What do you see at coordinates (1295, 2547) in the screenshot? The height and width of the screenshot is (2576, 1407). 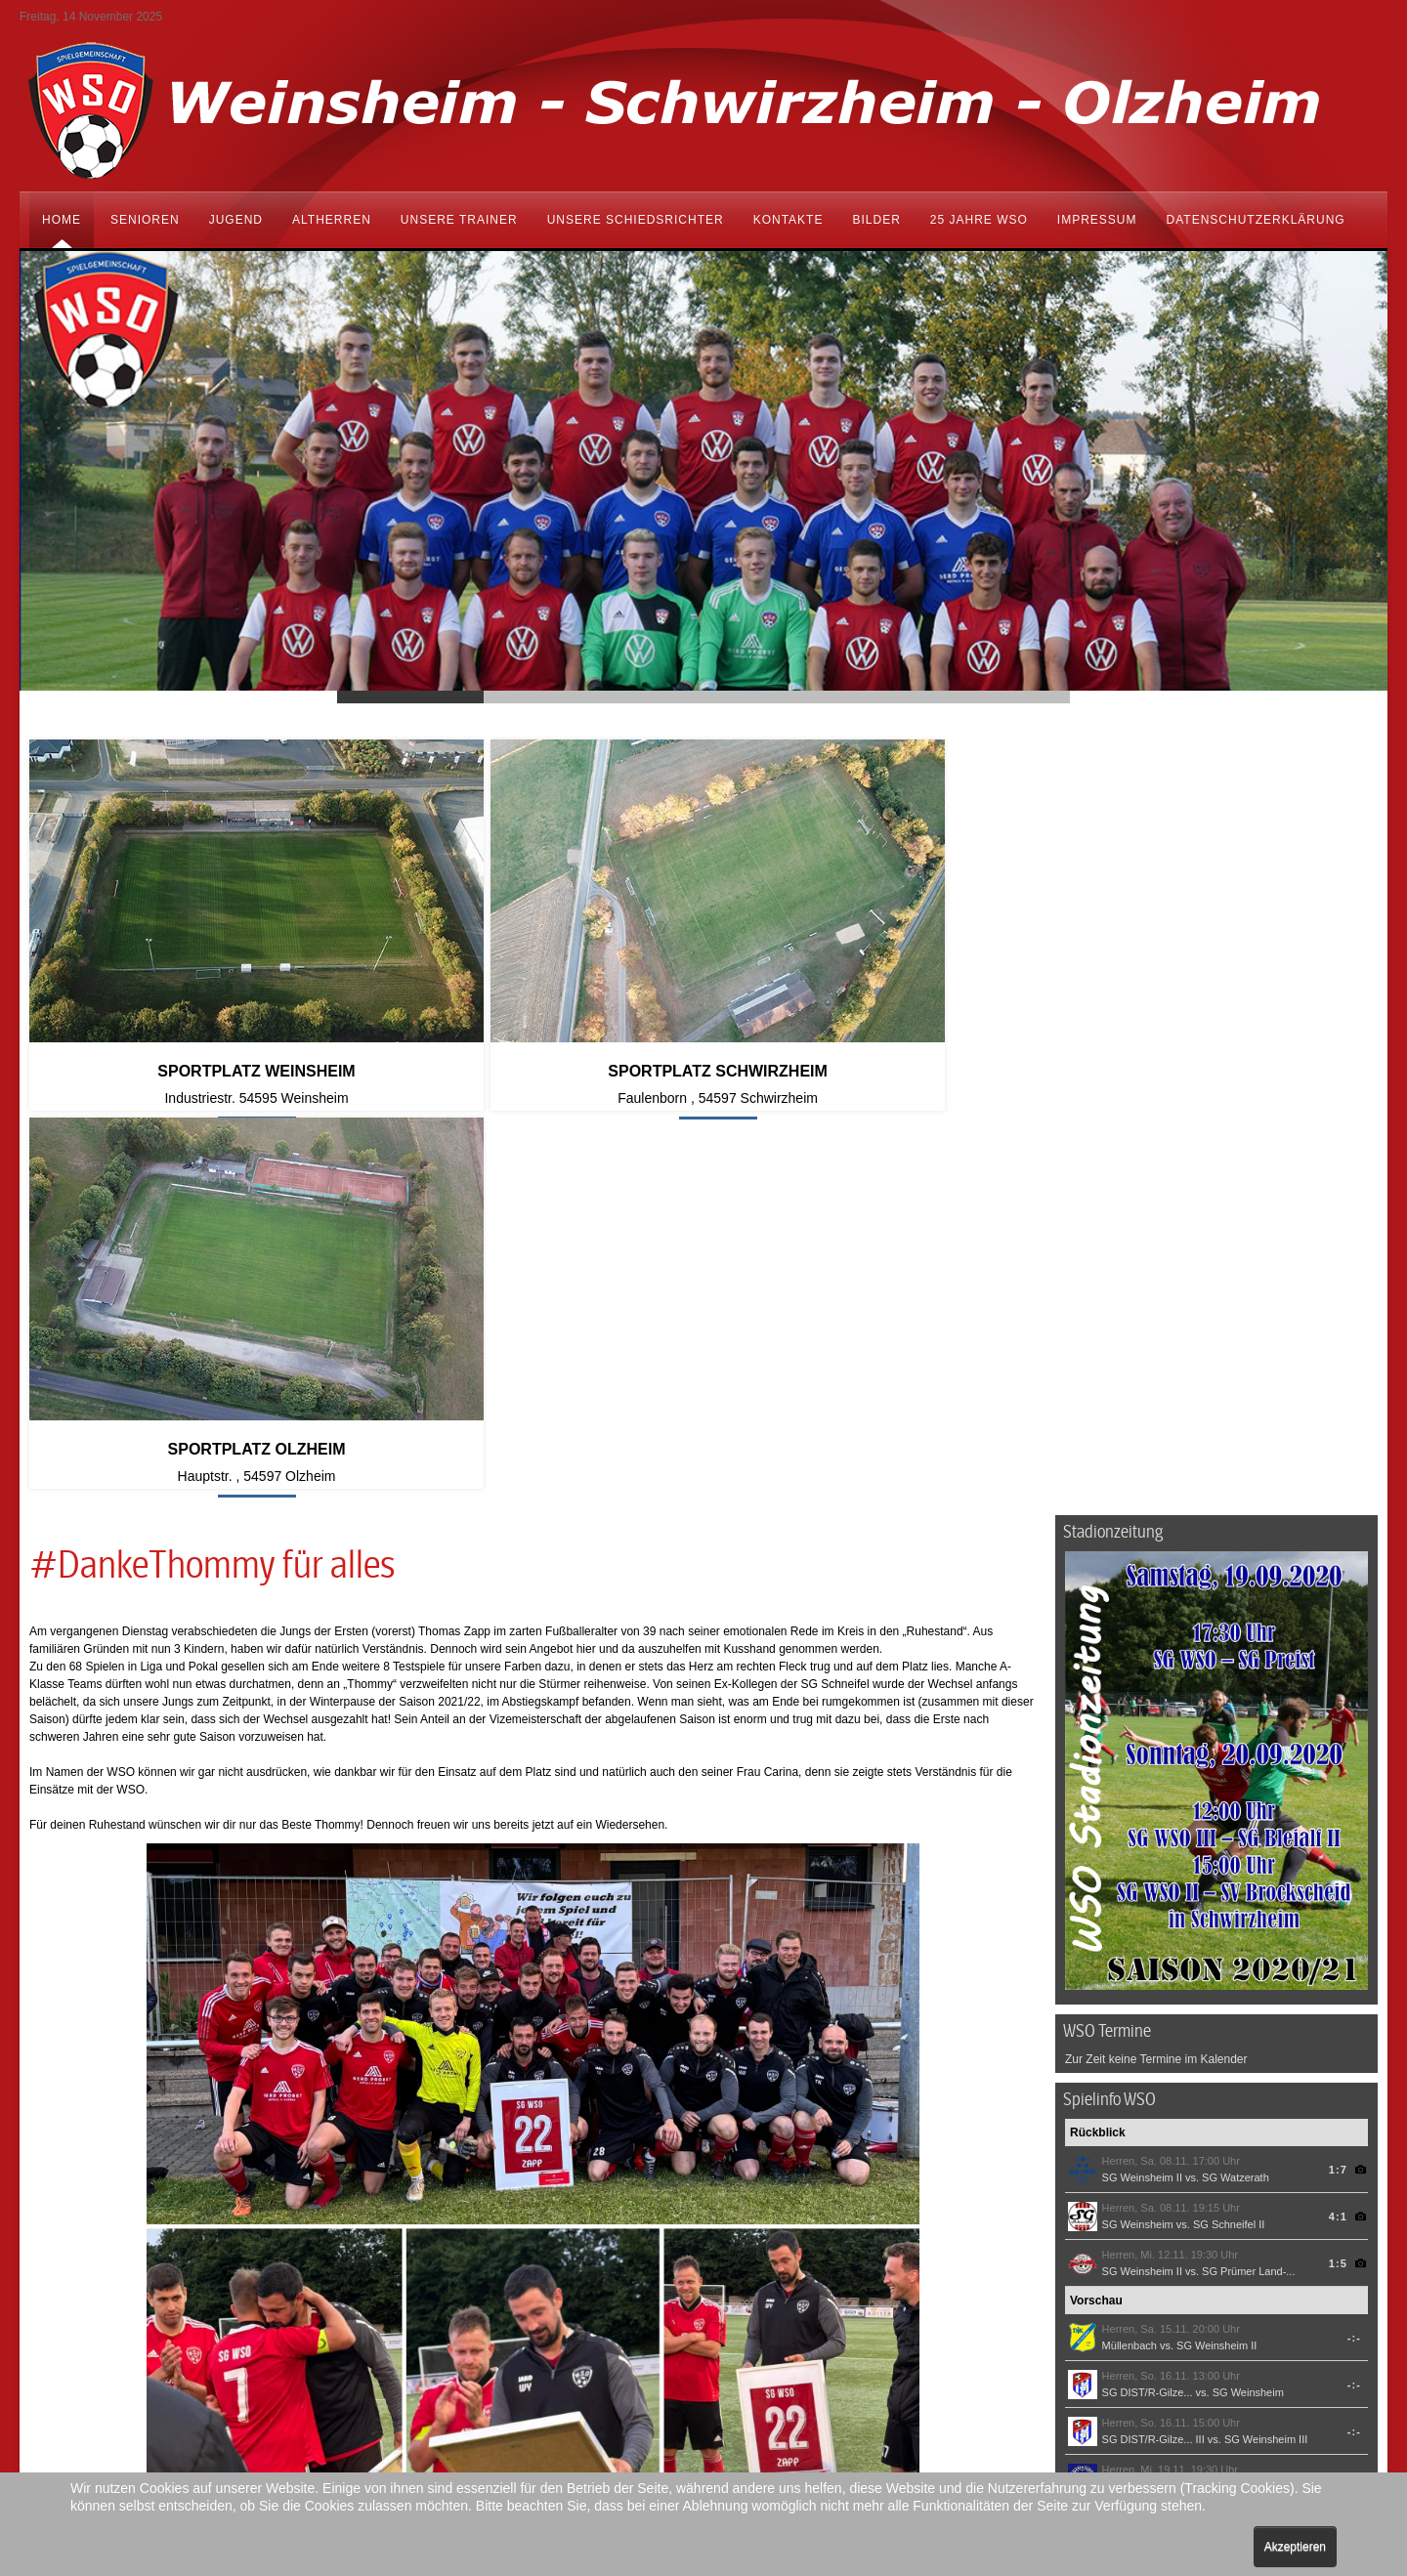 I see `Akzeptieren` at bounding box center [1295, 2547].